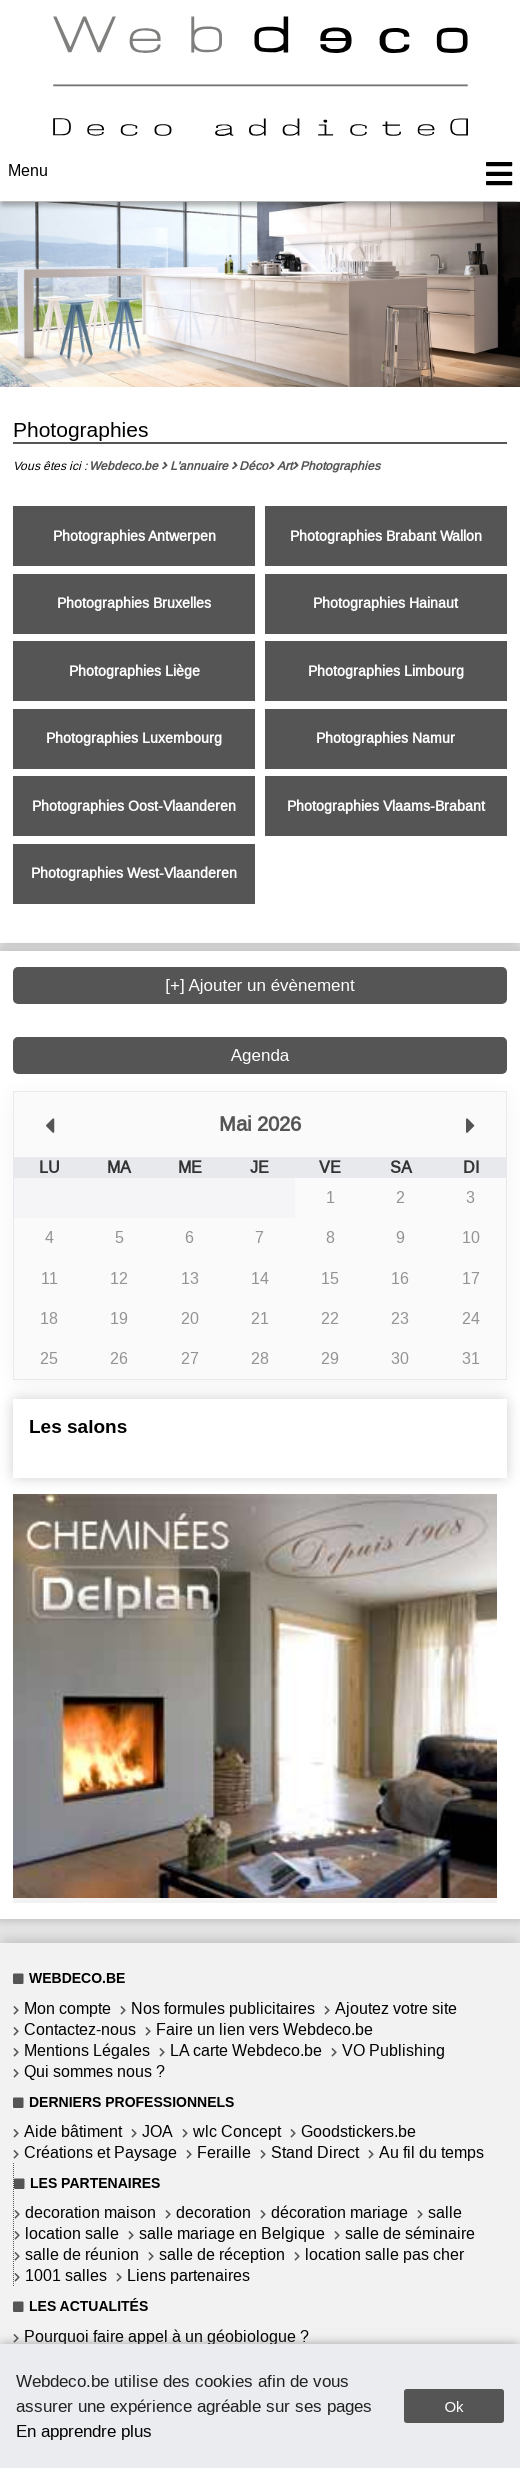  Describe the element at coordinates (224, 2152) in the screenshot. I see `Feraille` at that location.